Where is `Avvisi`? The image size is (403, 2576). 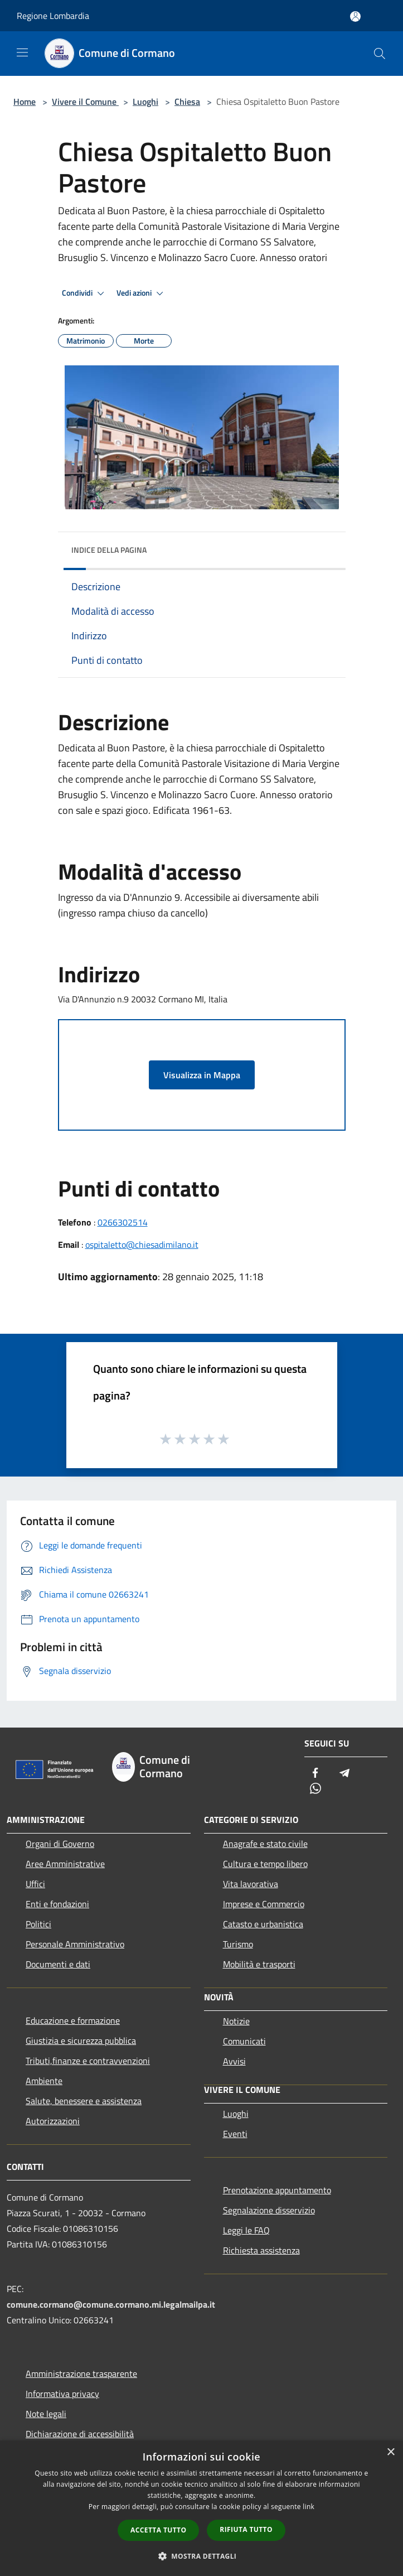
Avvisi is located at coordinates (234, 2061).